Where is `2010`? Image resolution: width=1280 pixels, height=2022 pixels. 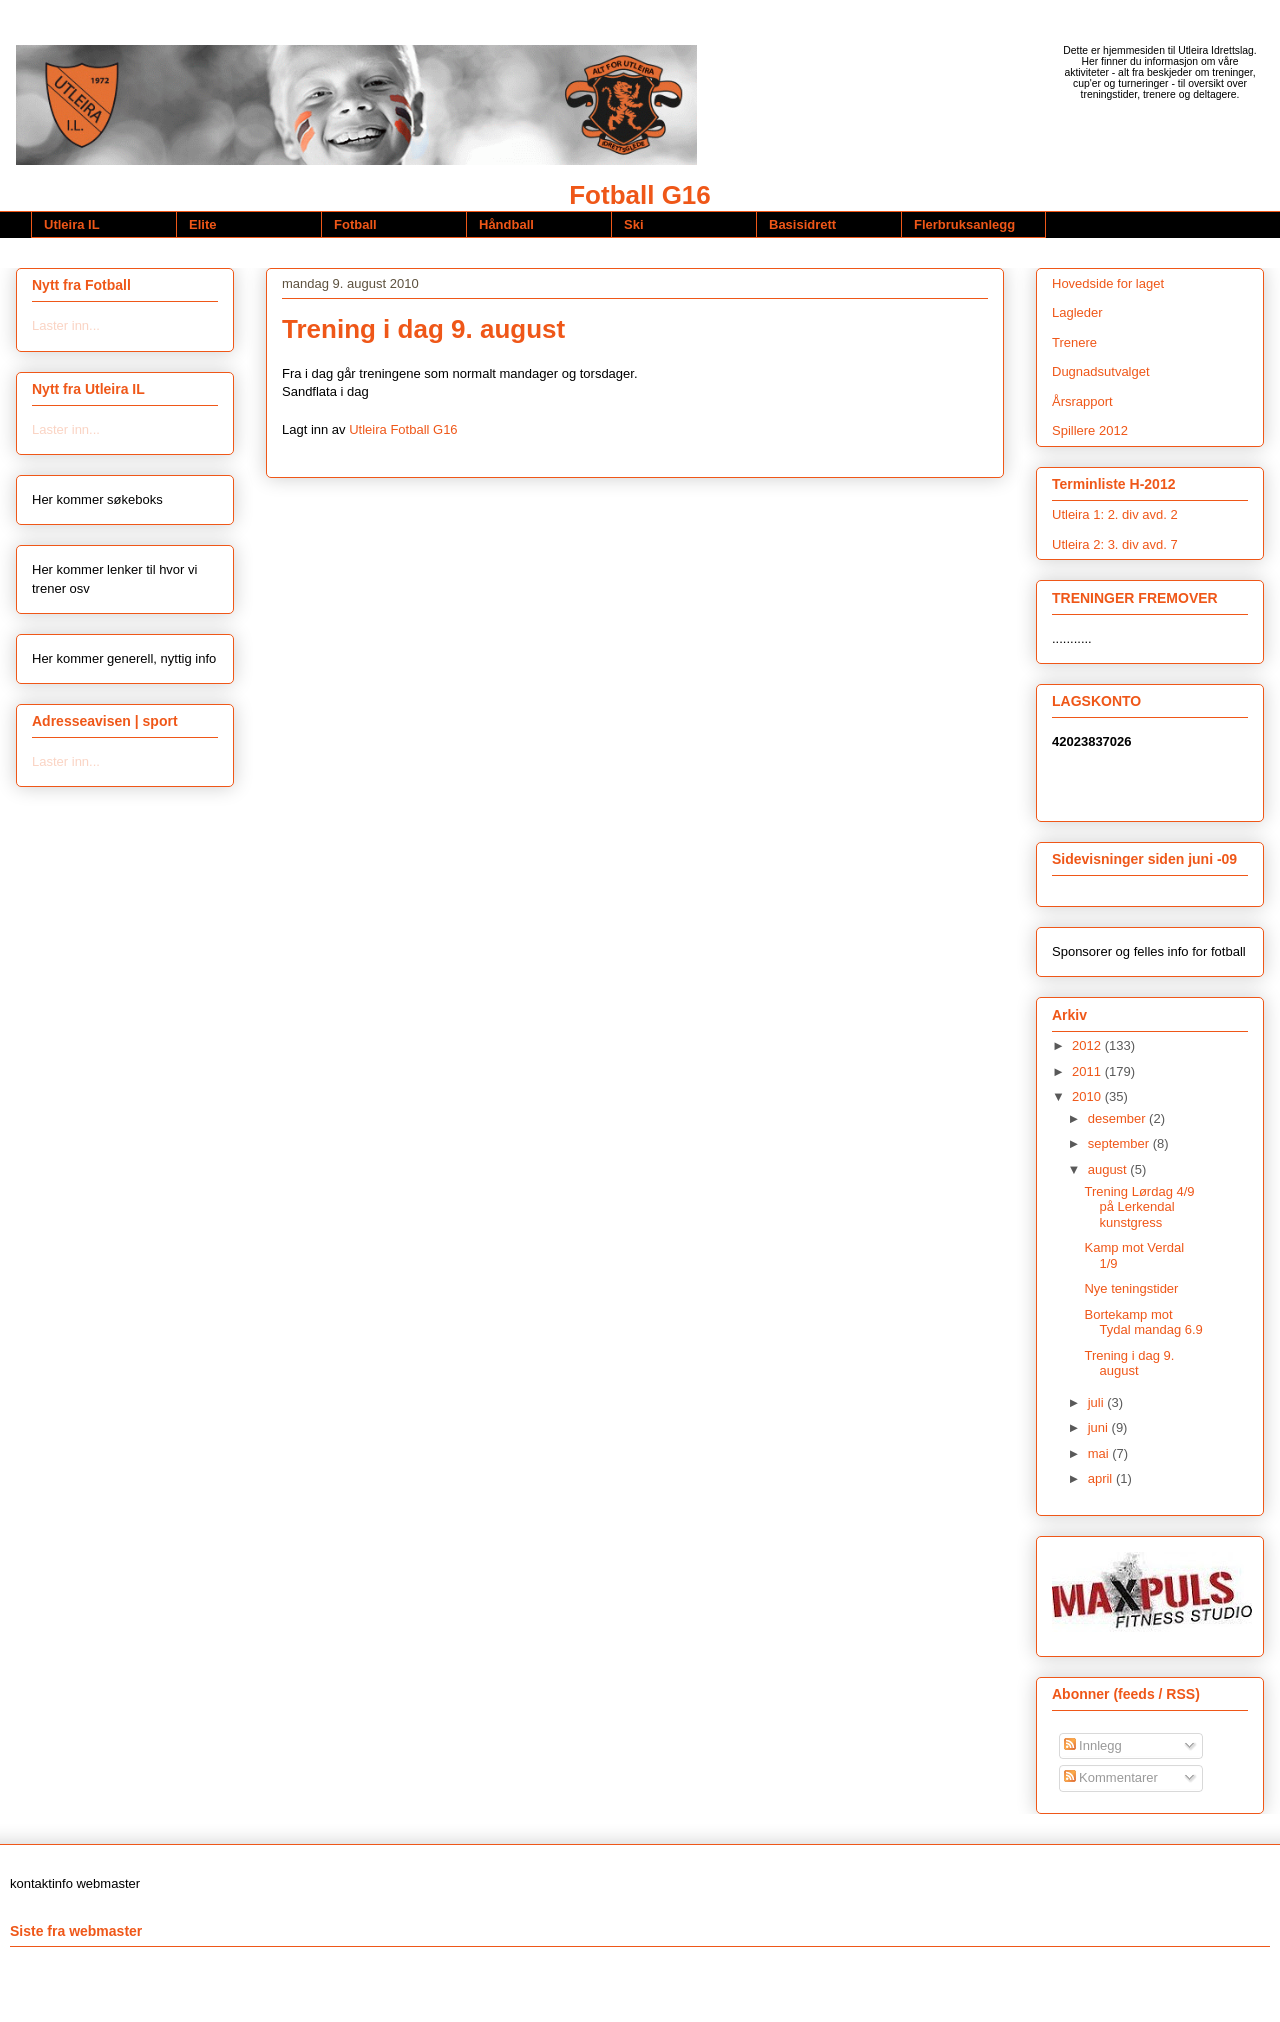 2010 is located at coordinates (1088, 1096).